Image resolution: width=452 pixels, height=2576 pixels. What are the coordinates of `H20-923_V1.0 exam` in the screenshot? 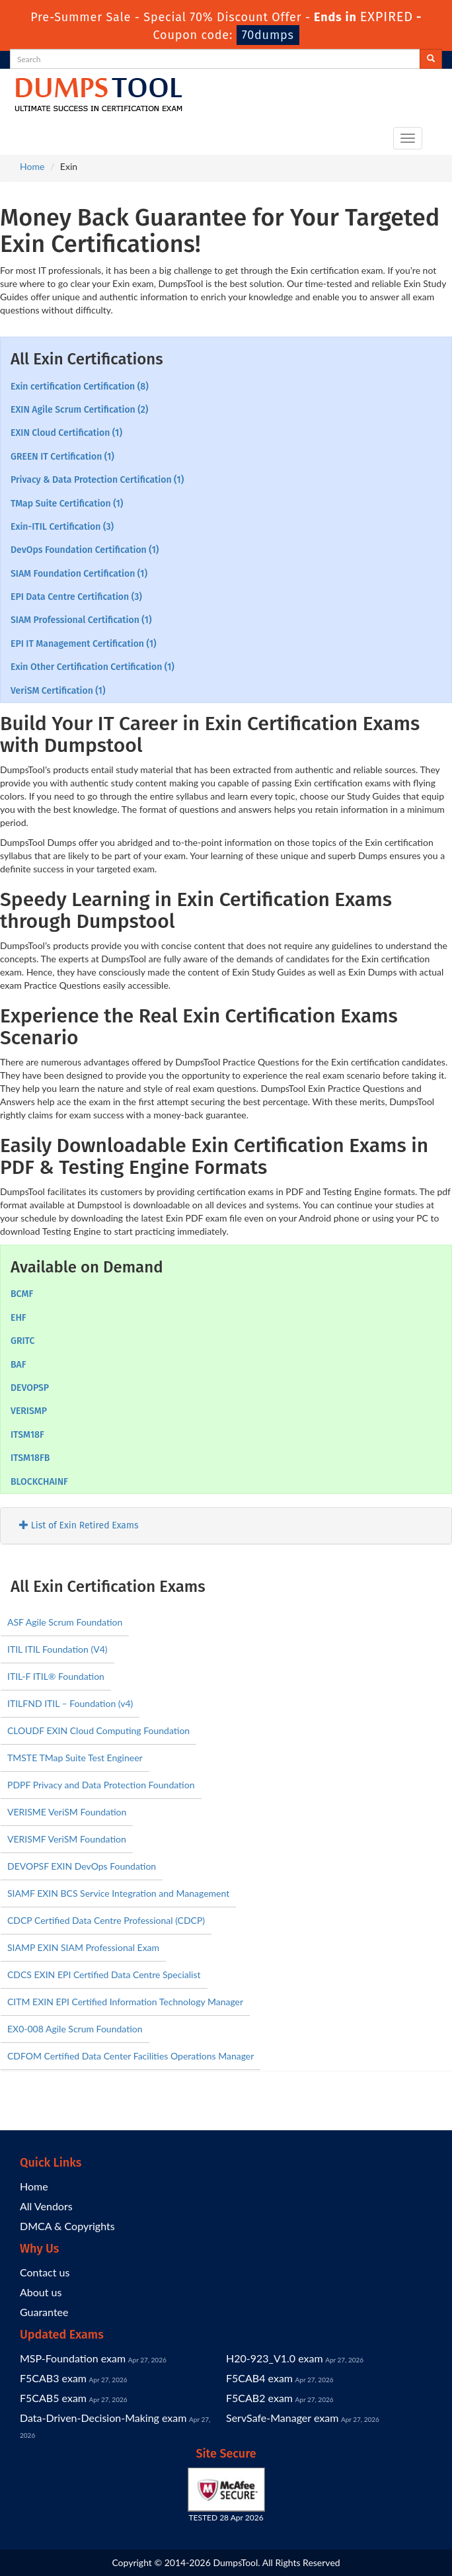 It's located at (274, 2358).